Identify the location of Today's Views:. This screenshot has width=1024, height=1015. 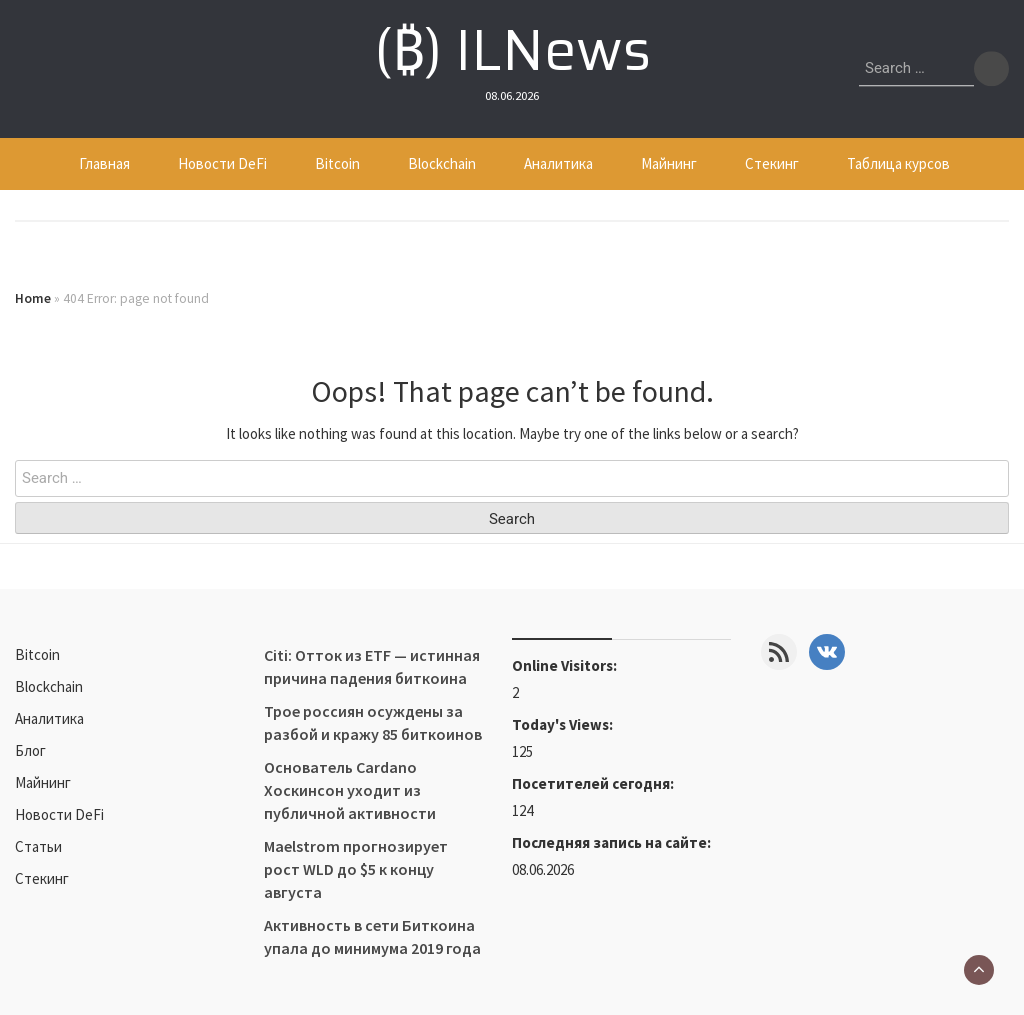
(564, 724).